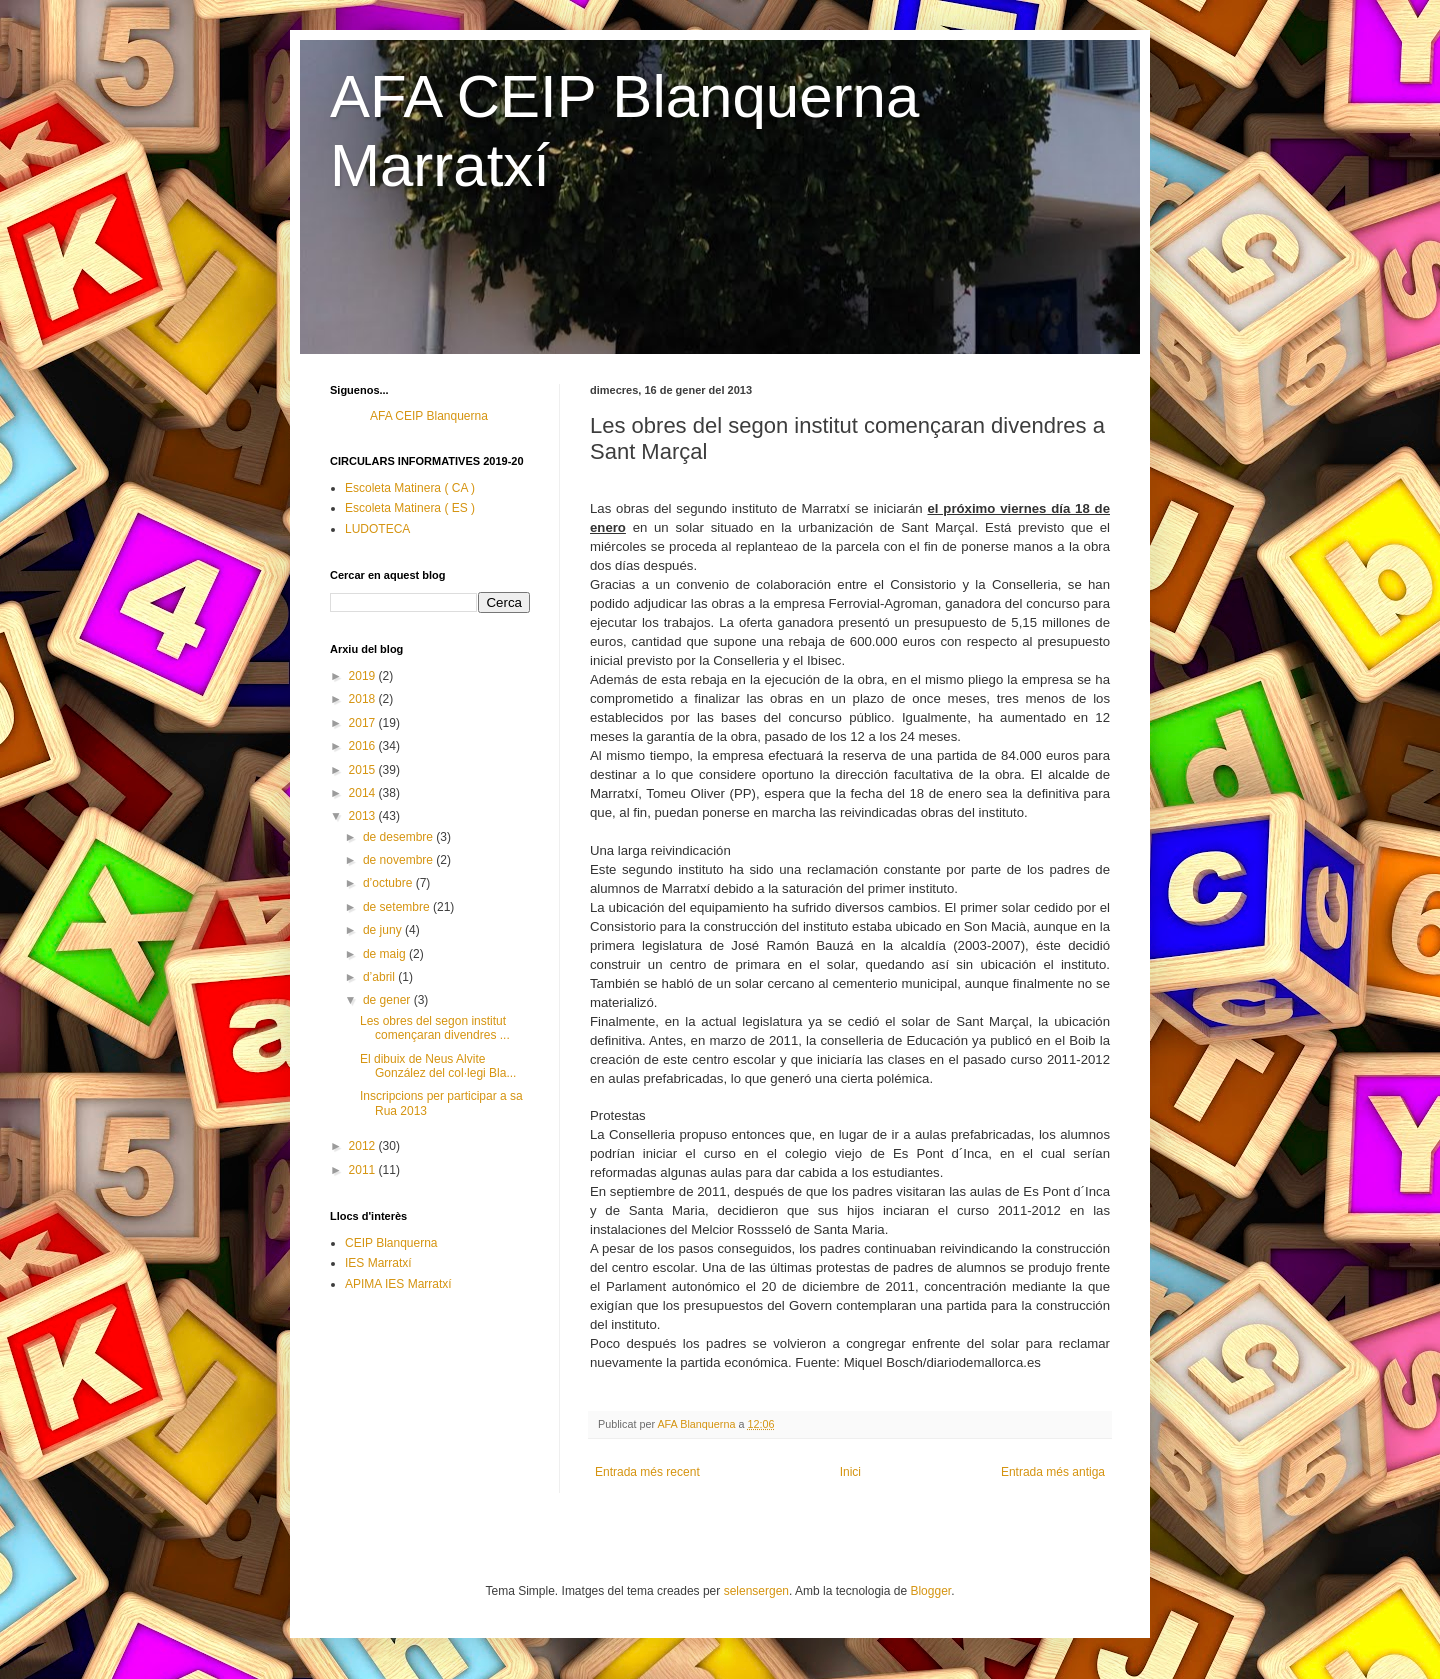 This screenshot has width=1440, height=1679. What do you see at coordinates (850, 1472) in the screenshot?
I see `Inici` at bounding box center [850, 1472].